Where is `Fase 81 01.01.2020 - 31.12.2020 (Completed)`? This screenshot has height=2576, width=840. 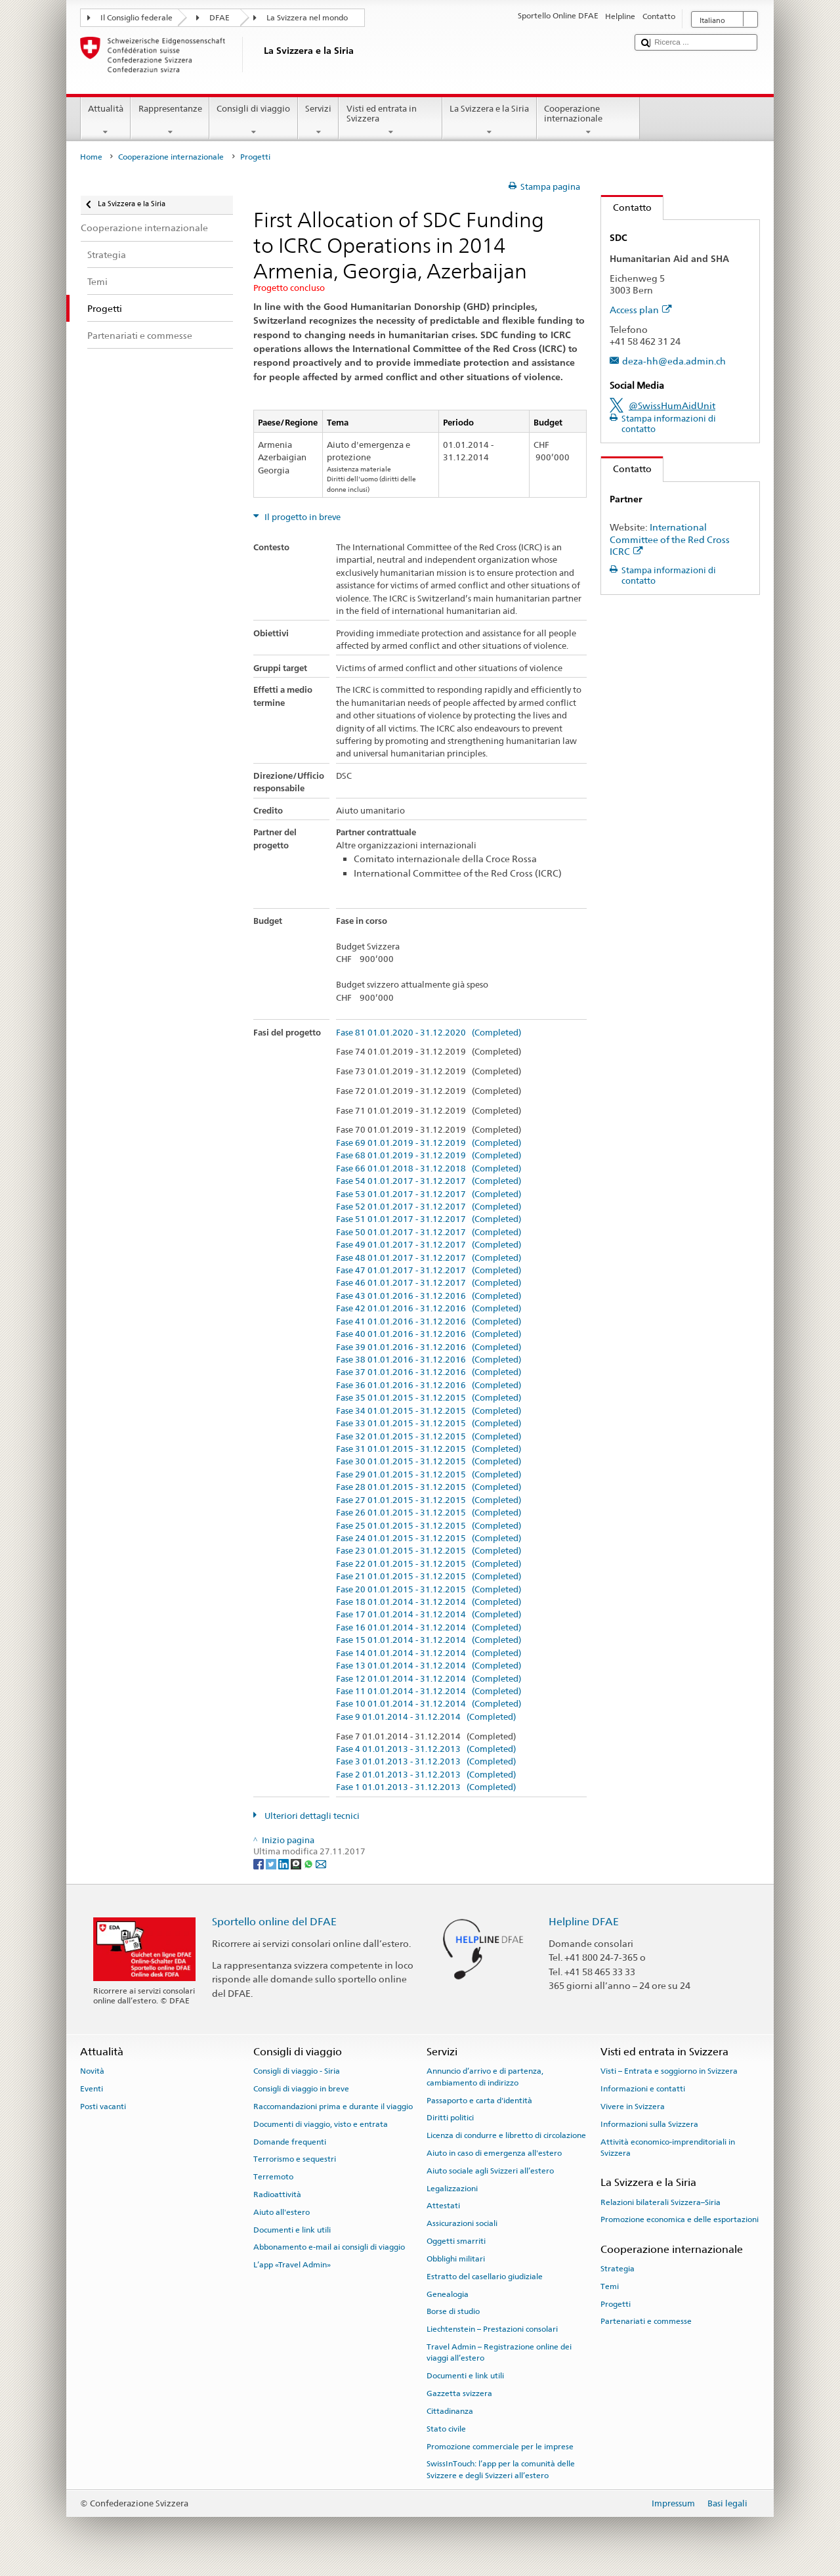 Fase 81 01.01.2020 - 31.12.2020 (Completed) is located at coordinates (428, 1032).